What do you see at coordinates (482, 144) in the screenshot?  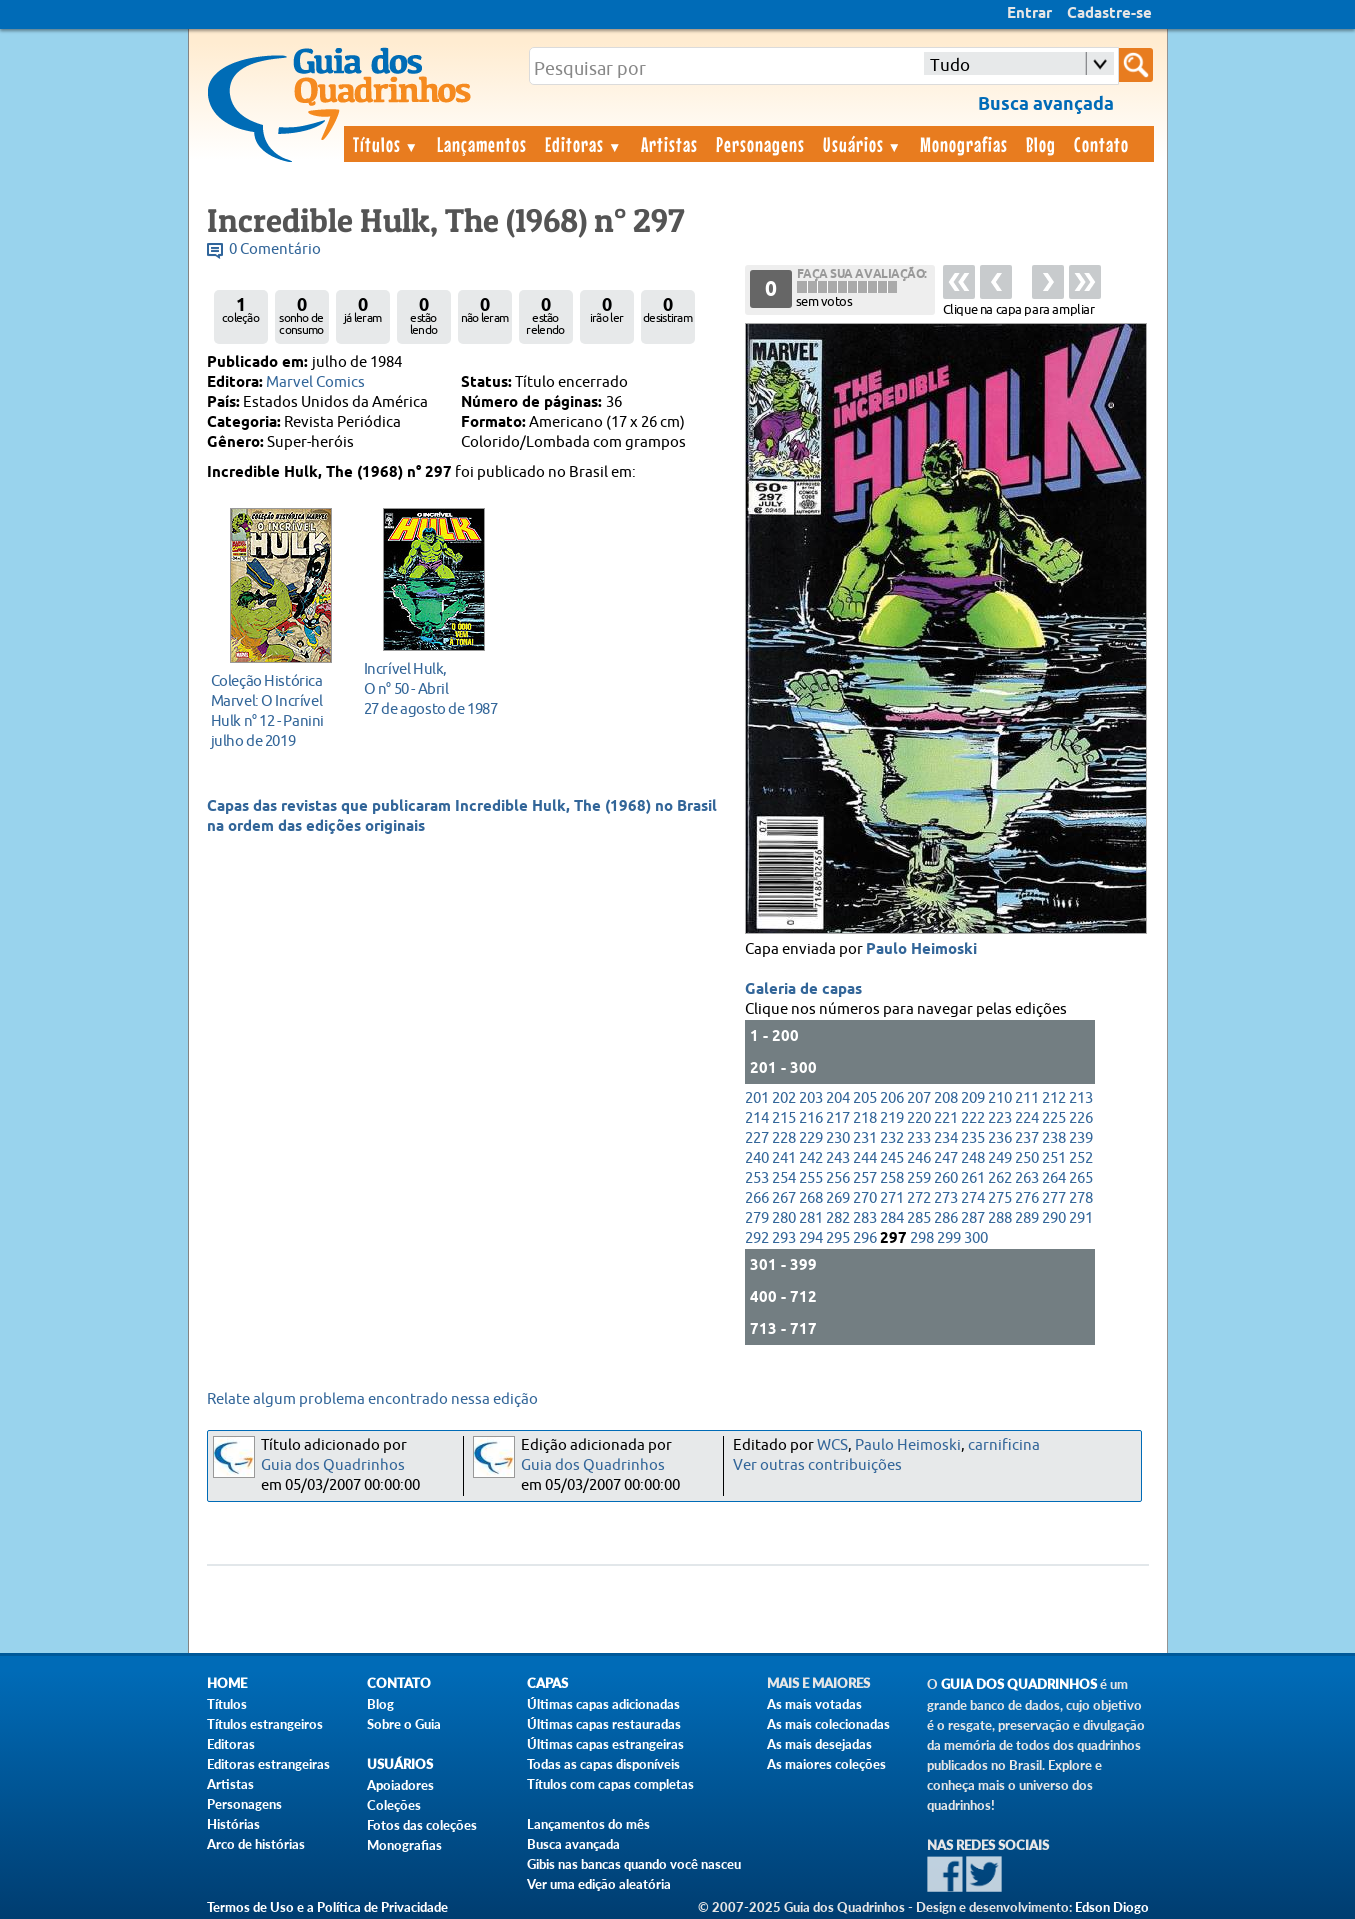 I see `Lançamentos` at bounding box center [482, 144].